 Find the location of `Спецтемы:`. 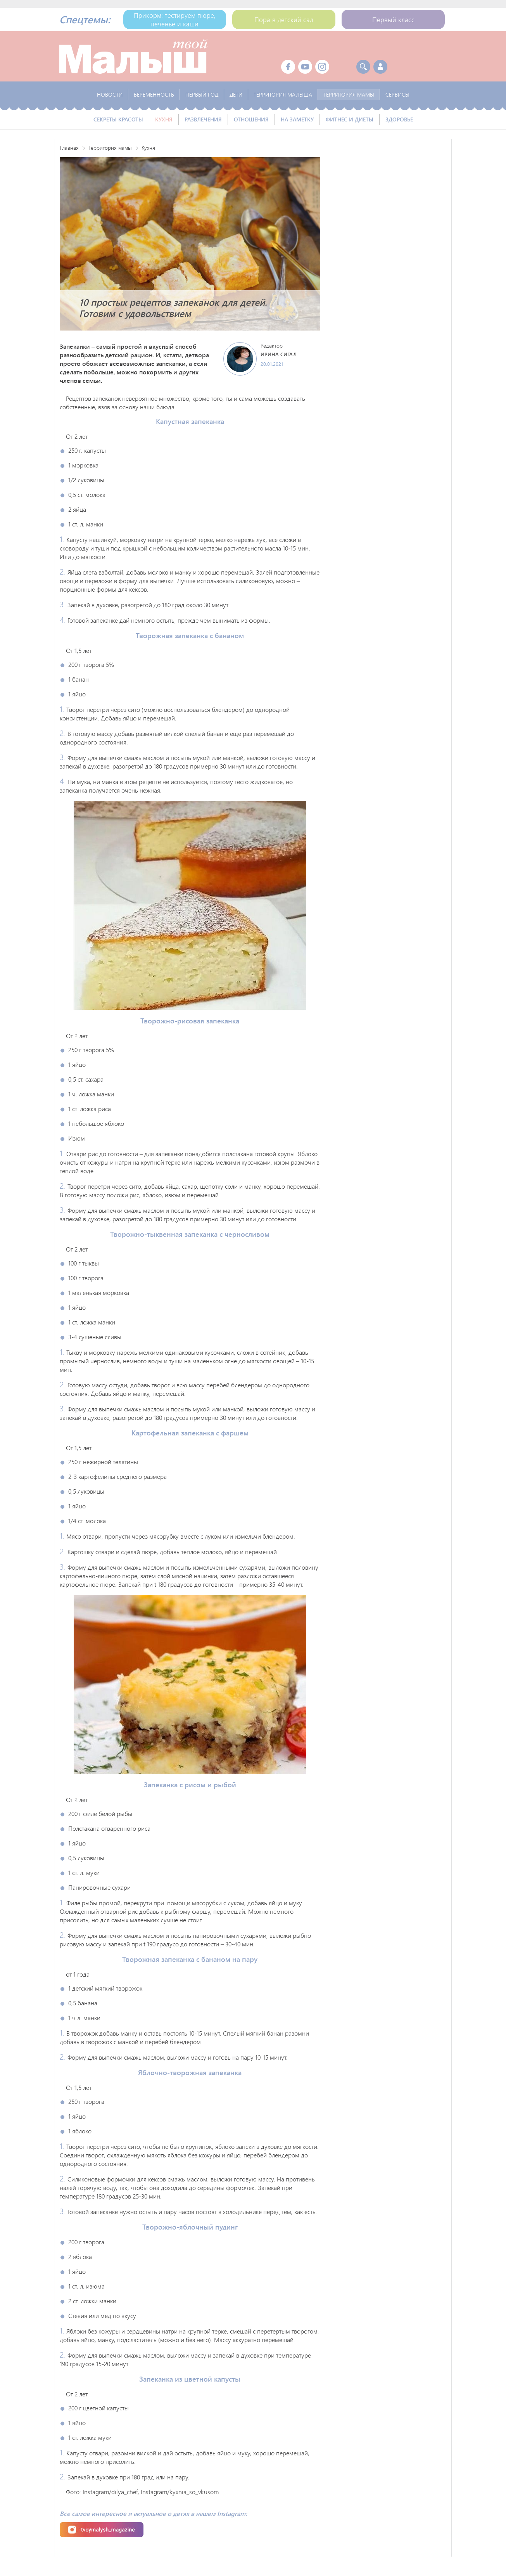

Спецтемы: is located at coordinates (84, 19).